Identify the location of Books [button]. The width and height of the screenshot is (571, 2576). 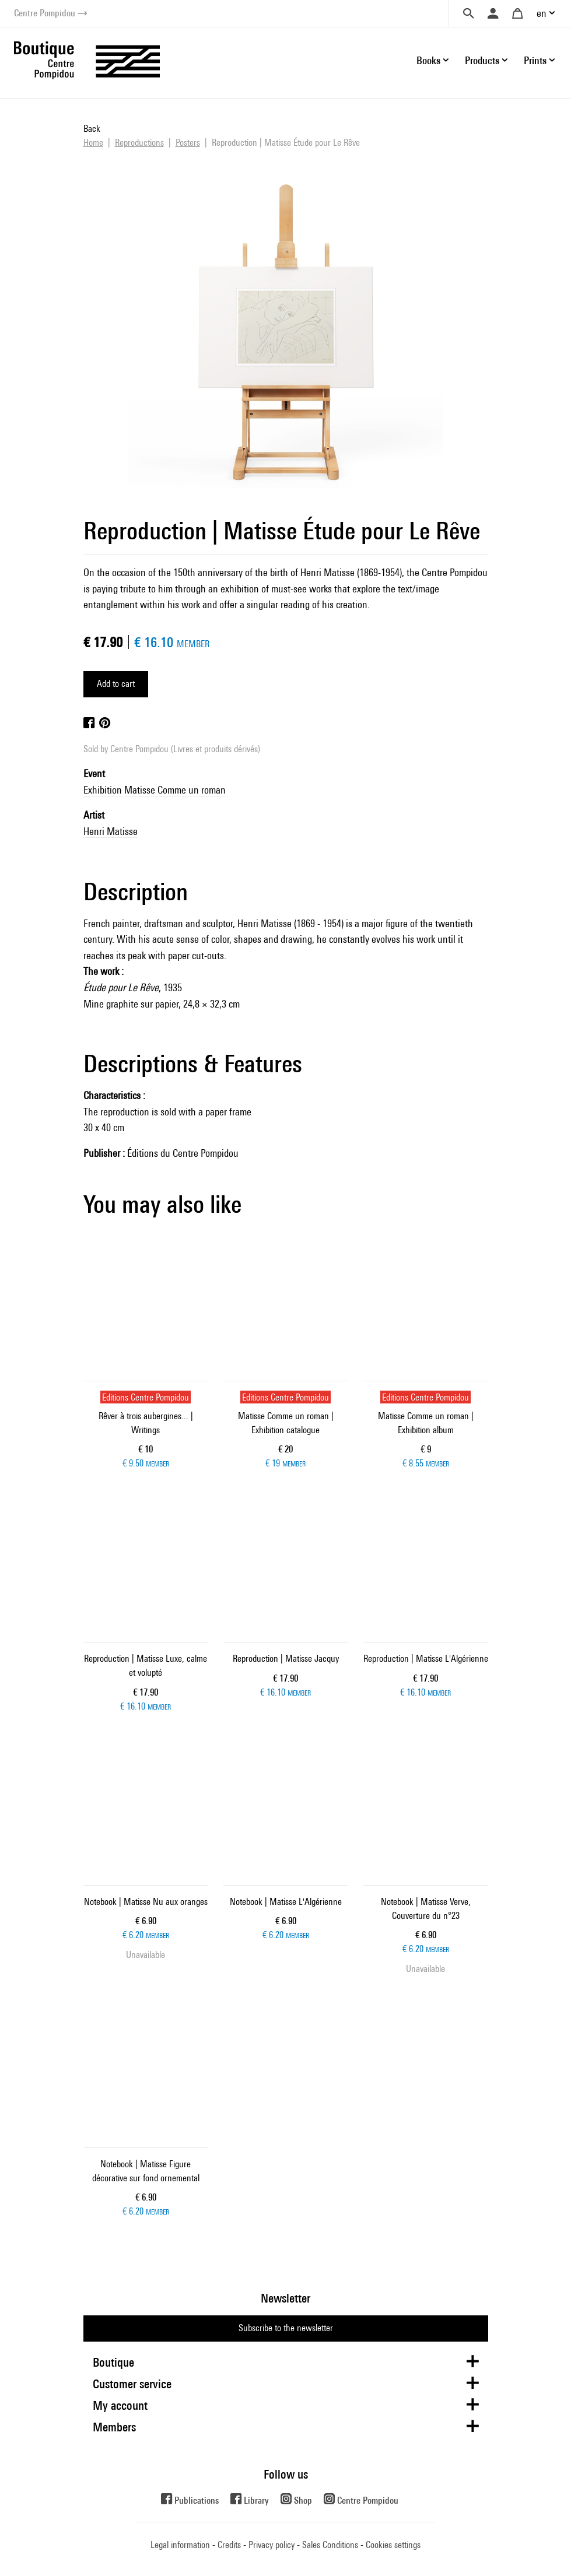
(428, 60).